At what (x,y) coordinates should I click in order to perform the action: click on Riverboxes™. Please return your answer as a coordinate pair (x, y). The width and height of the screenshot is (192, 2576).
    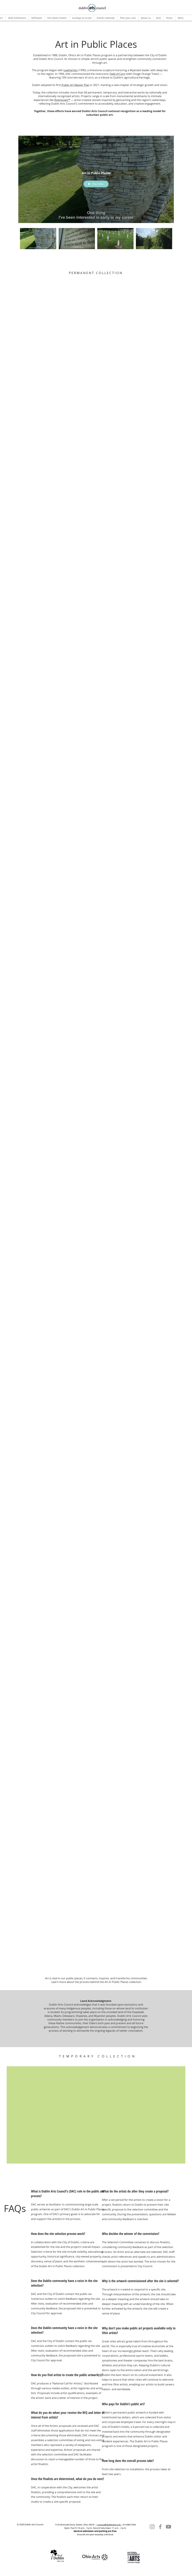
    Looking at the image, I should click on (62, 100).